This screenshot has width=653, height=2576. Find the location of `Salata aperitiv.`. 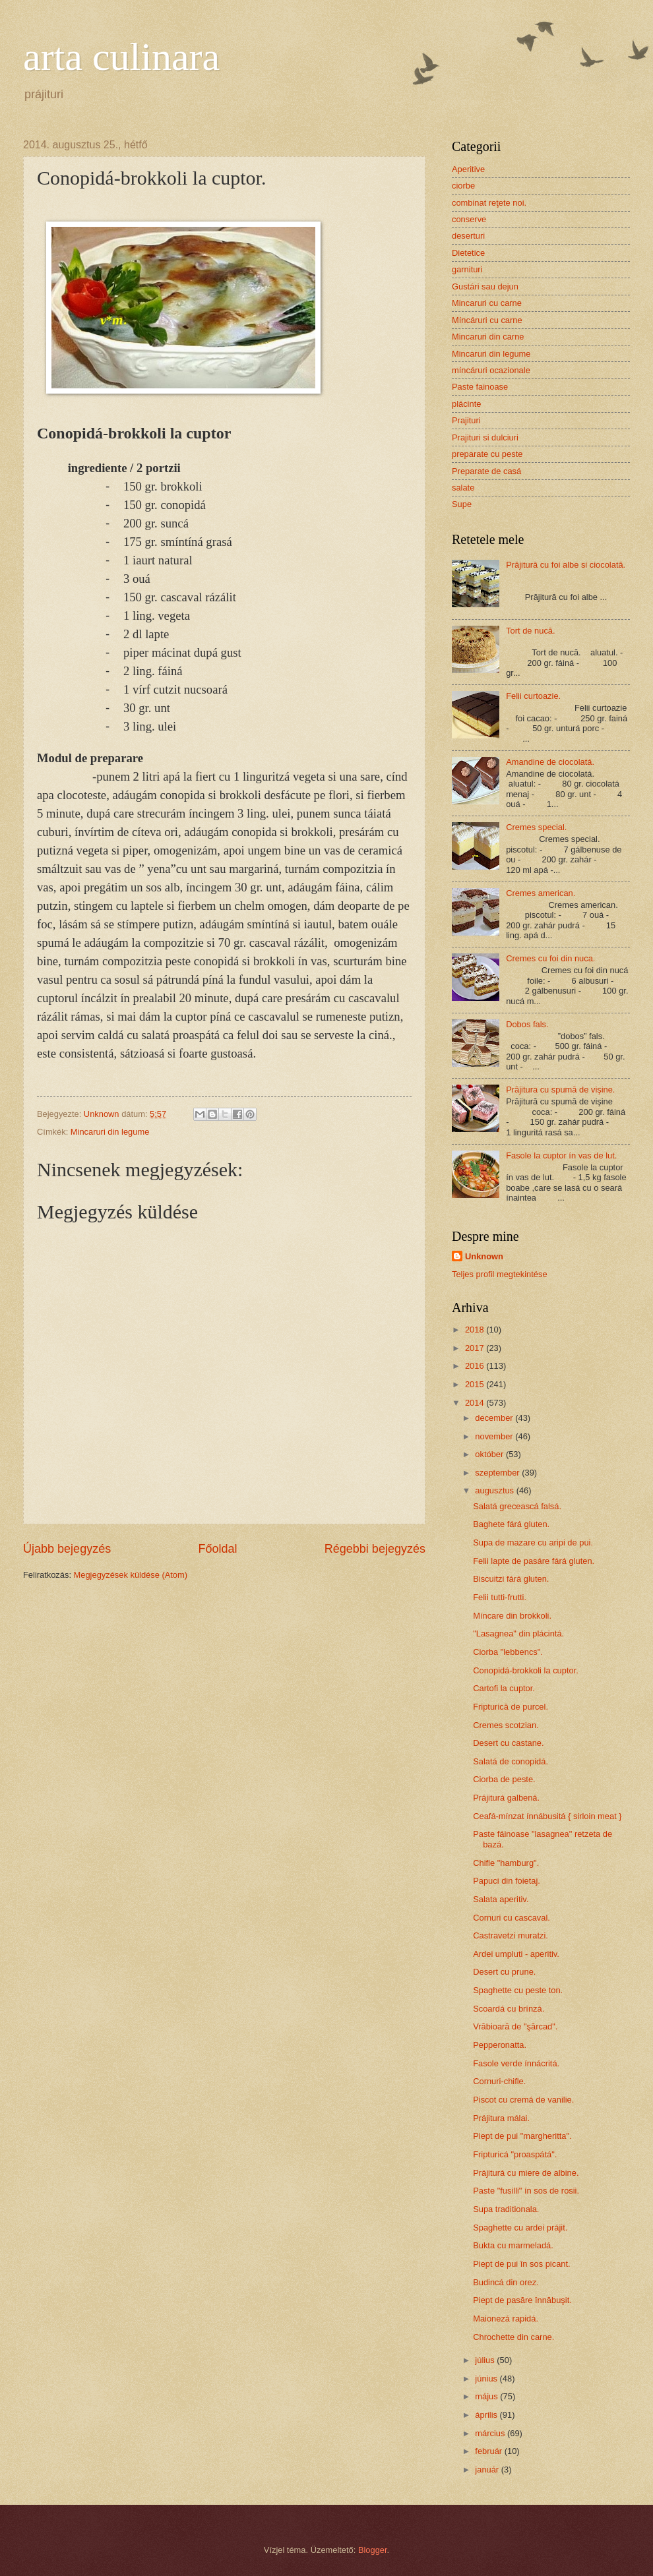

Salata aperitiv. is located at coordinates (500, 1899).